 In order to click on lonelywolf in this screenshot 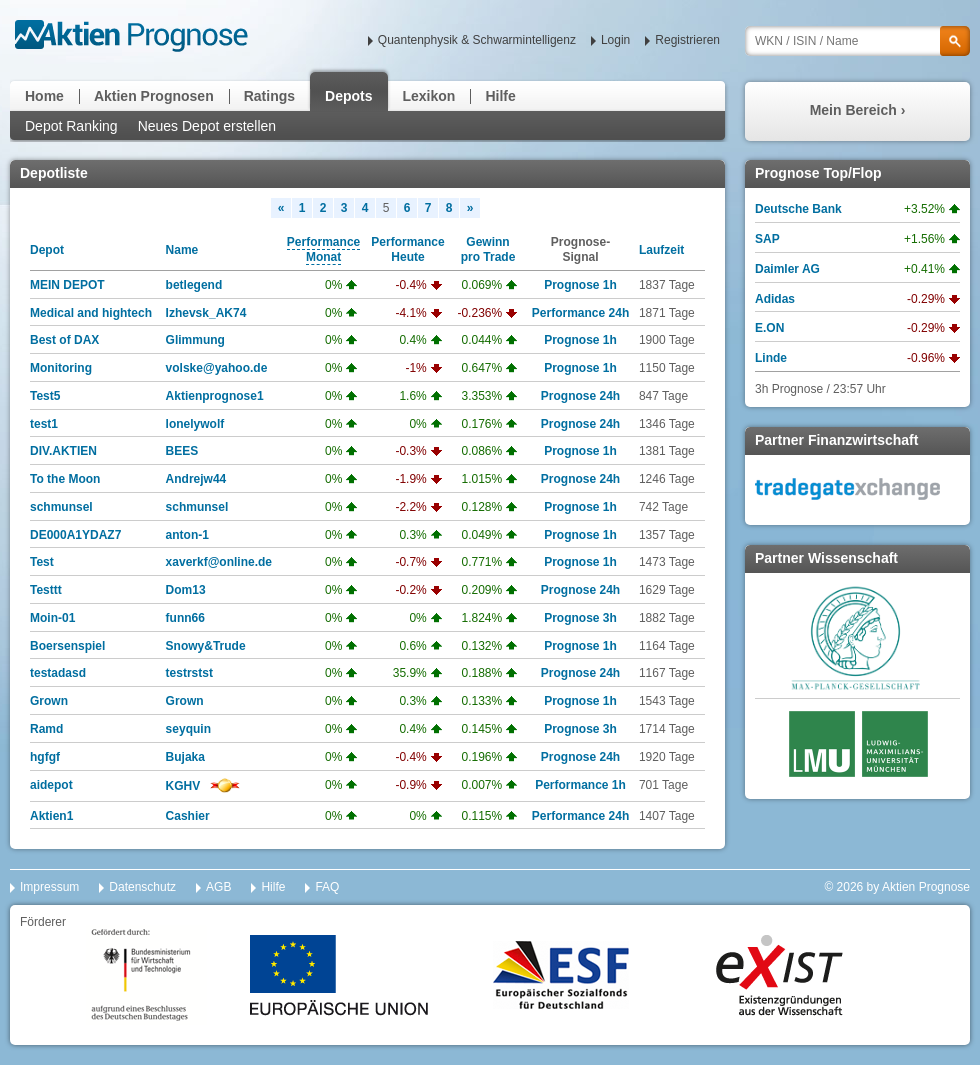, I will do `click(195, 424)`.